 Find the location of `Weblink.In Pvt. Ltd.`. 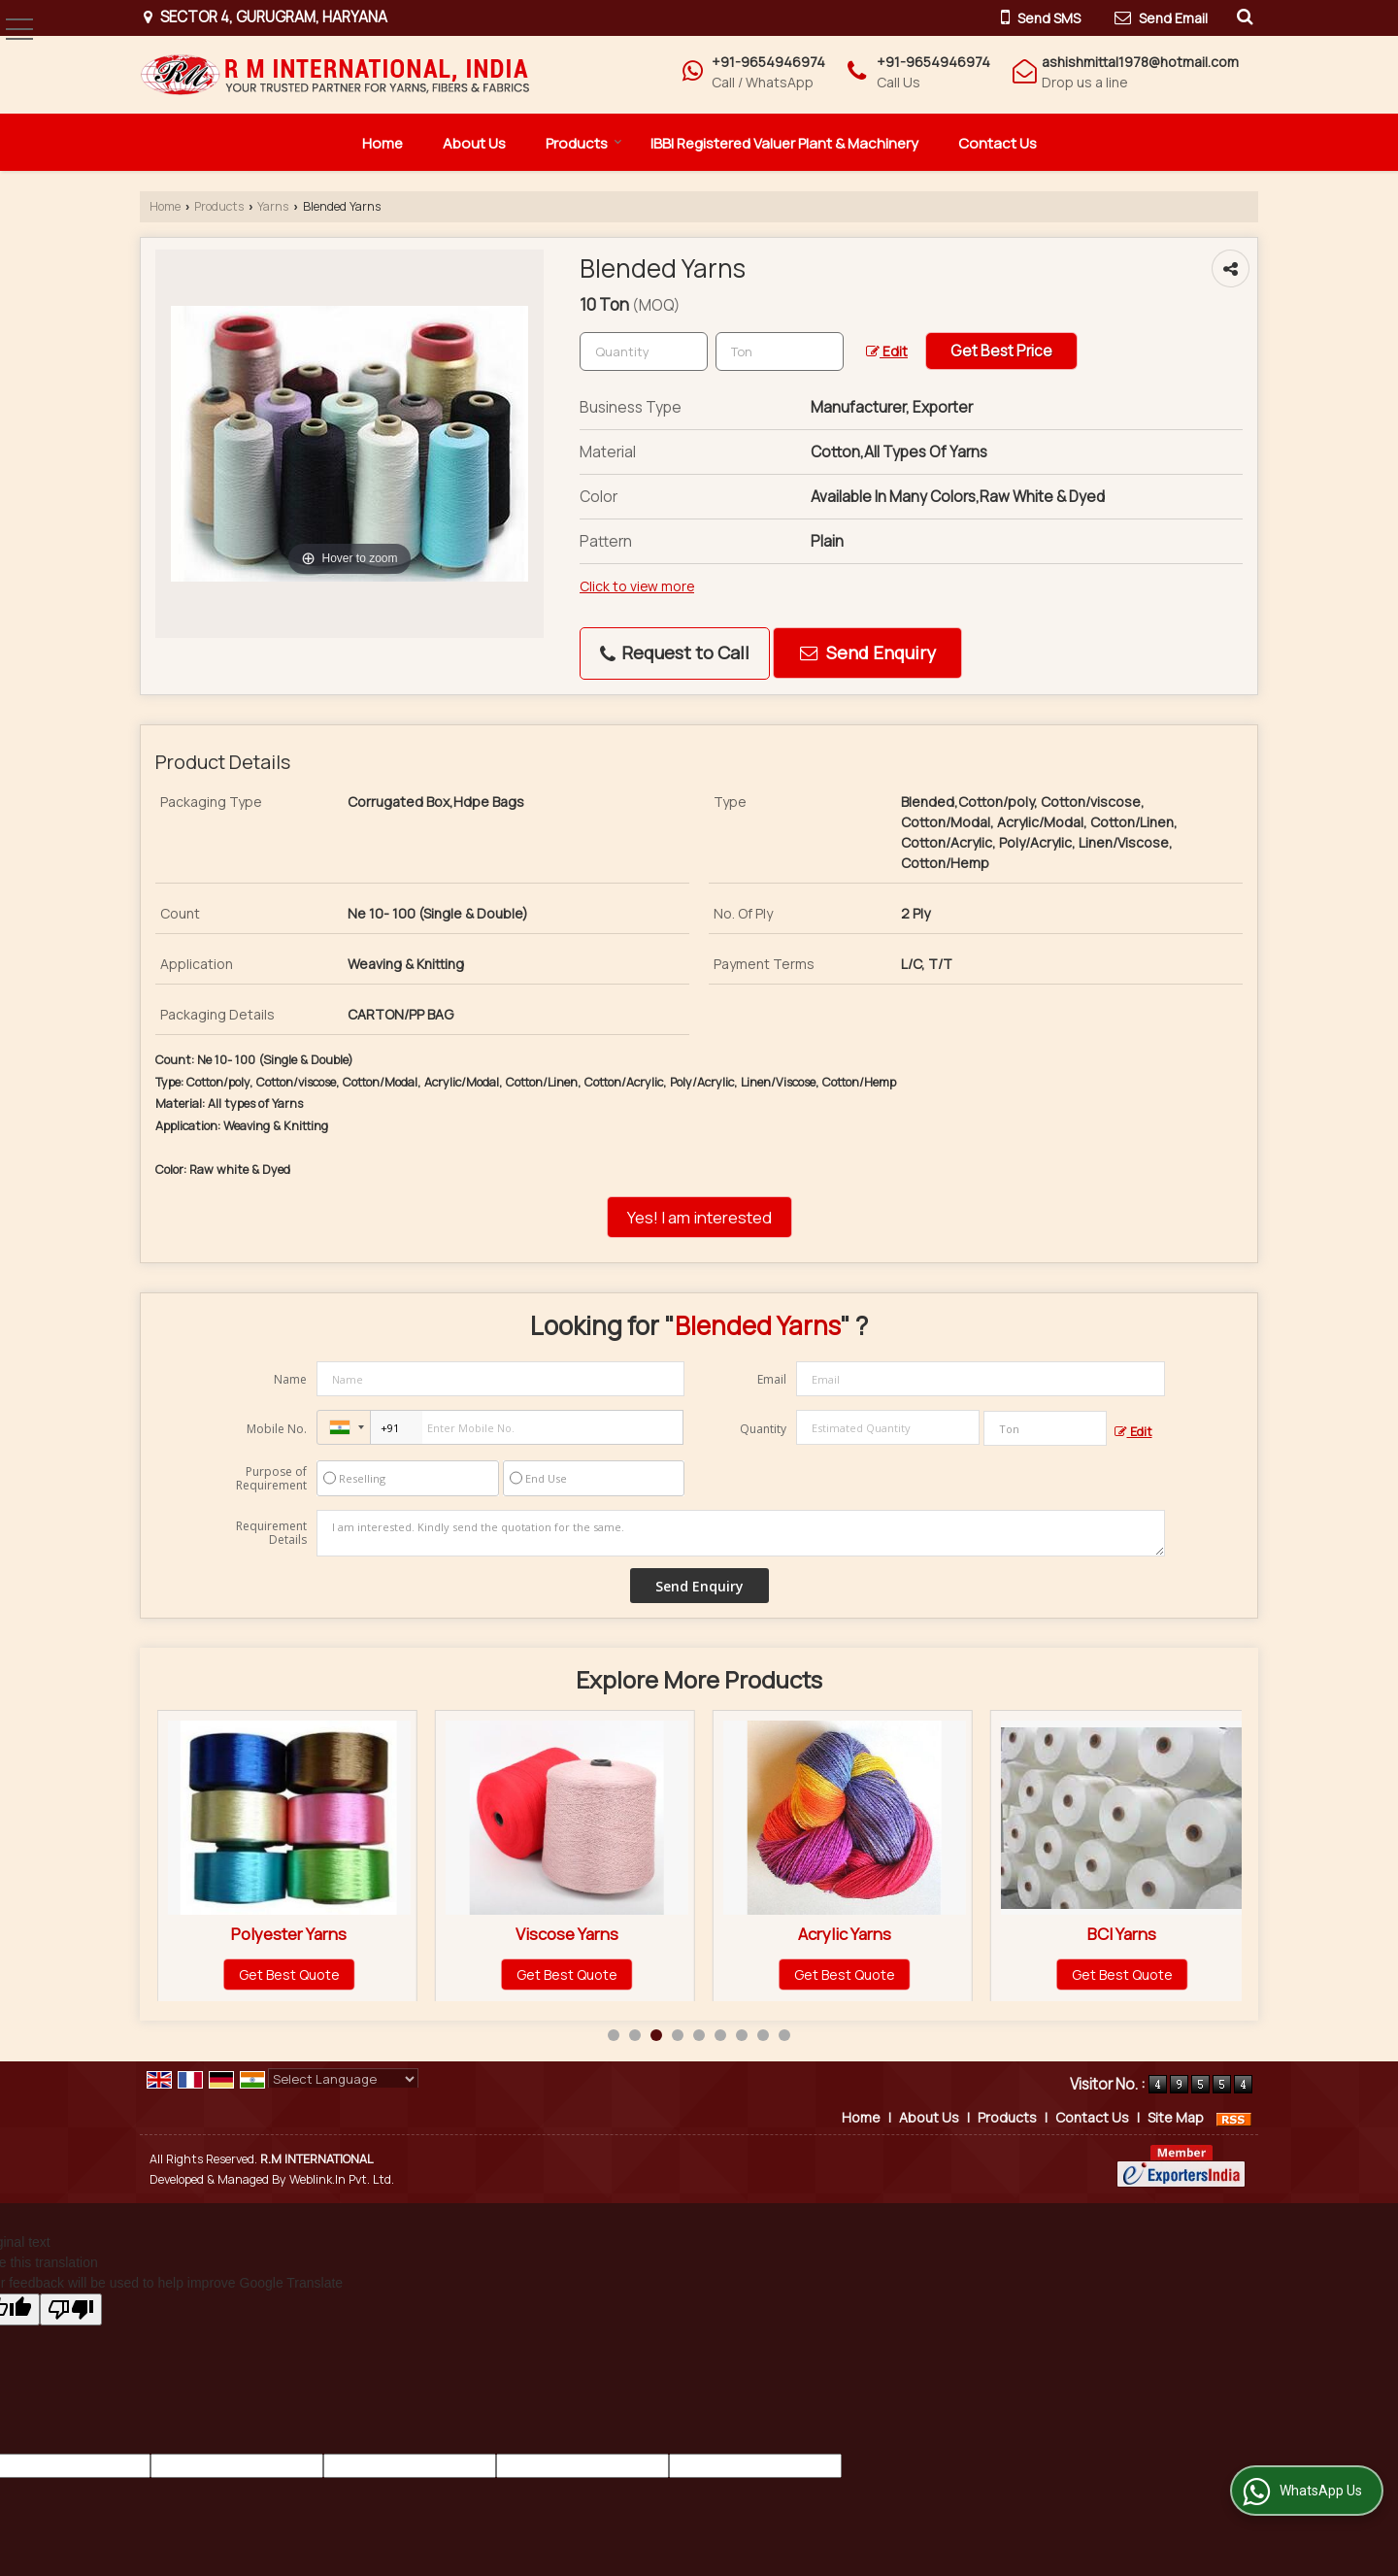

Weblink.In Pvt. Ltd. is located at coordinates (341, 2179).